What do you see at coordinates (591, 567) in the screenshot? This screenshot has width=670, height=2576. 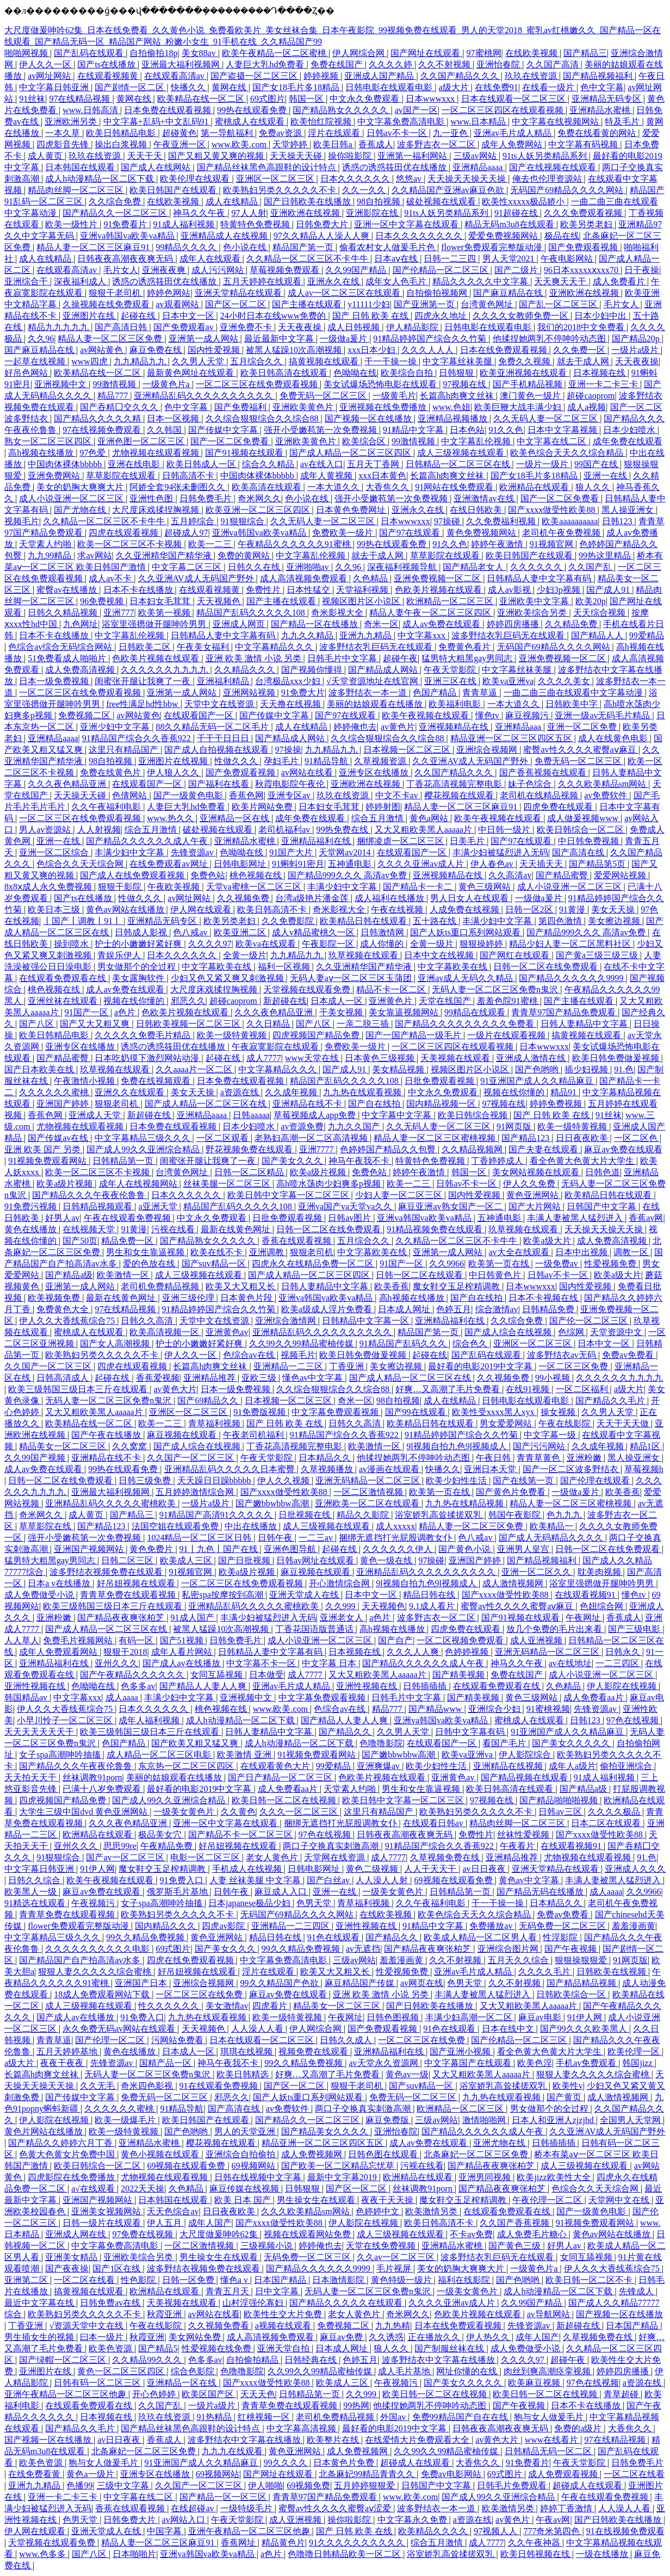 I see `久久国产乱` at bounding box center [591, 567].